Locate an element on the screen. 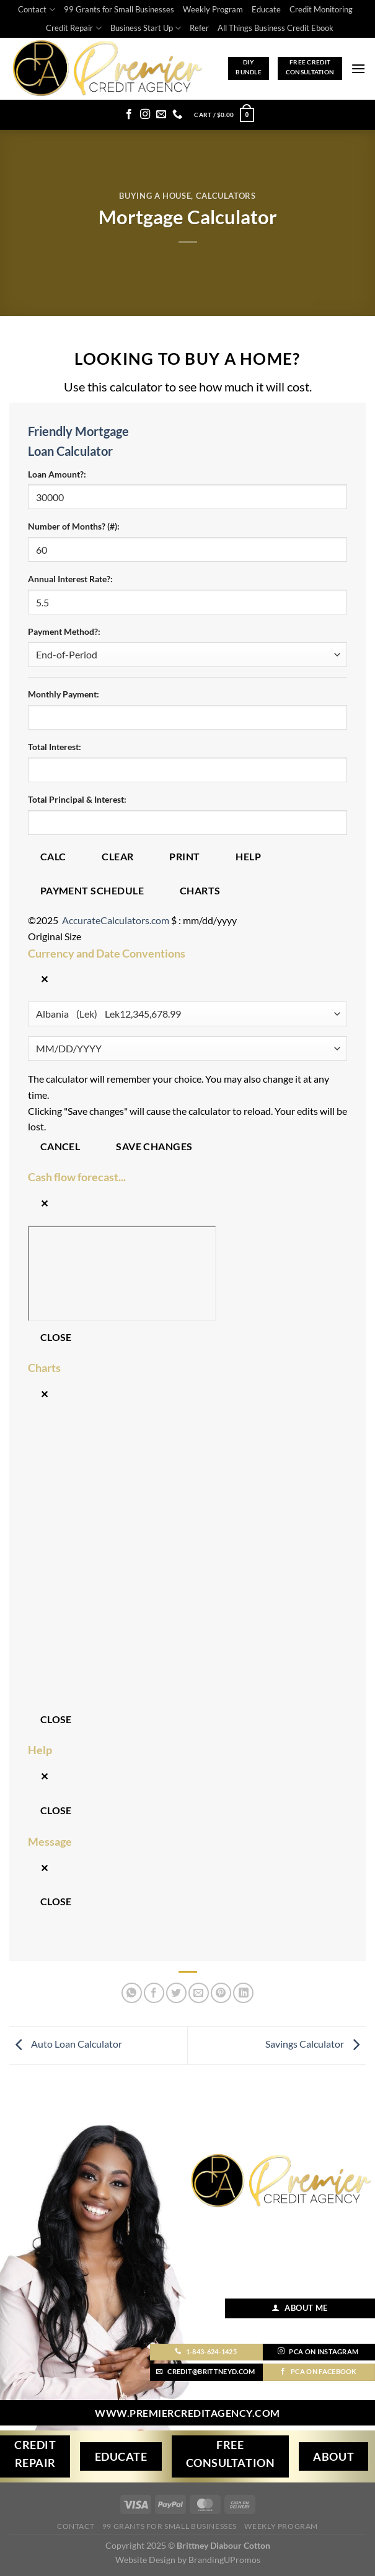  [Call us] is located at coordinates (177, 114).